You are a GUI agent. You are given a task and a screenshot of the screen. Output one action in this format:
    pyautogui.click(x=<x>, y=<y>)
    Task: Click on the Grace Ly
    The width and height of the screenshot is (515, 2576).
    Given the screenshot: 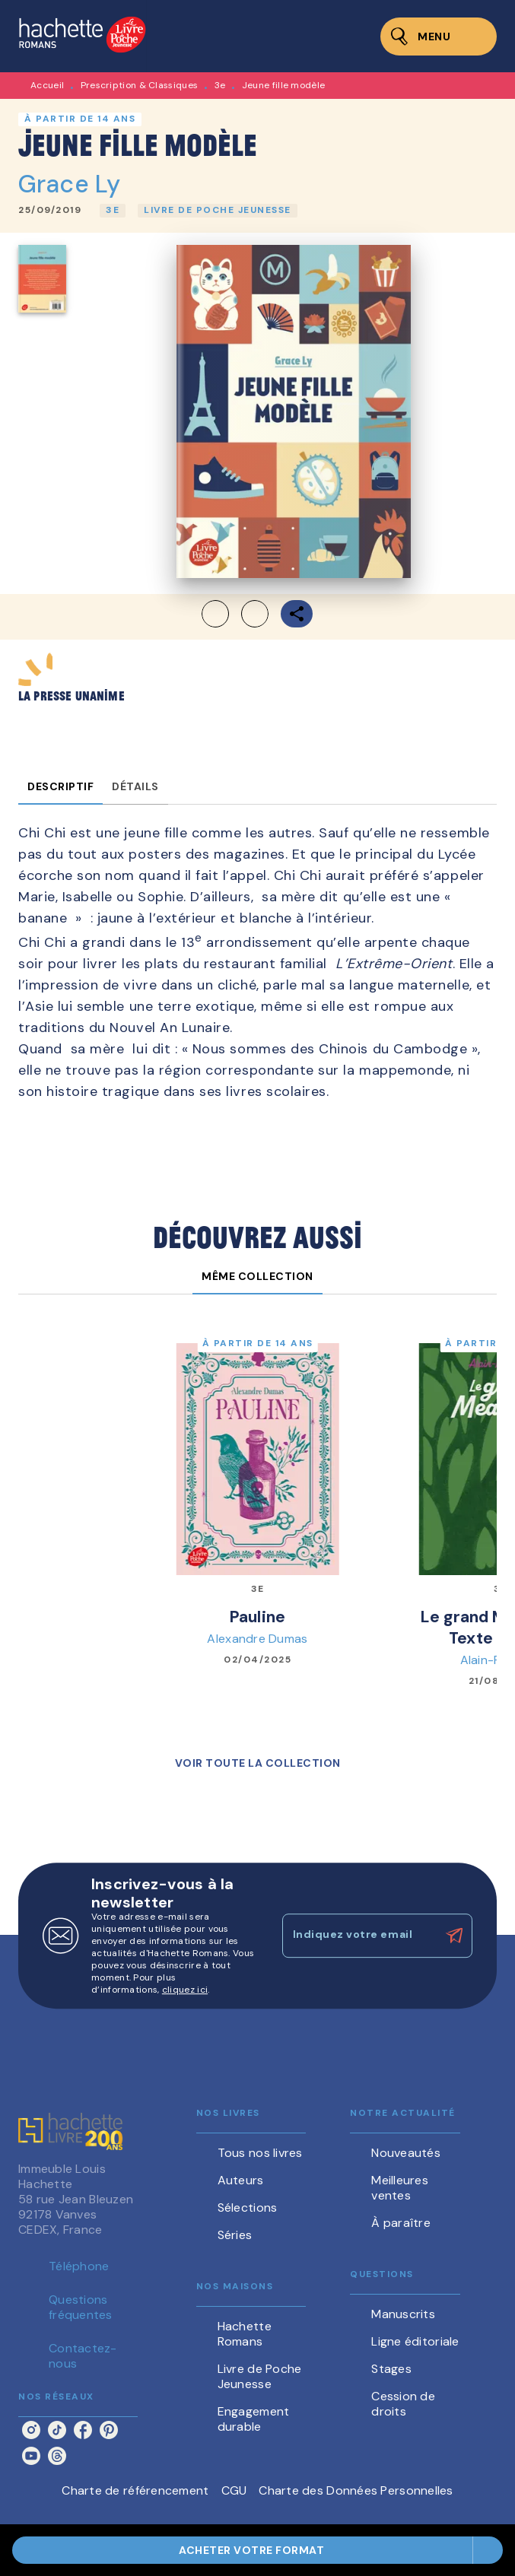 What is the action you would take?
    pyautogui.click(x=69, y=184)
    